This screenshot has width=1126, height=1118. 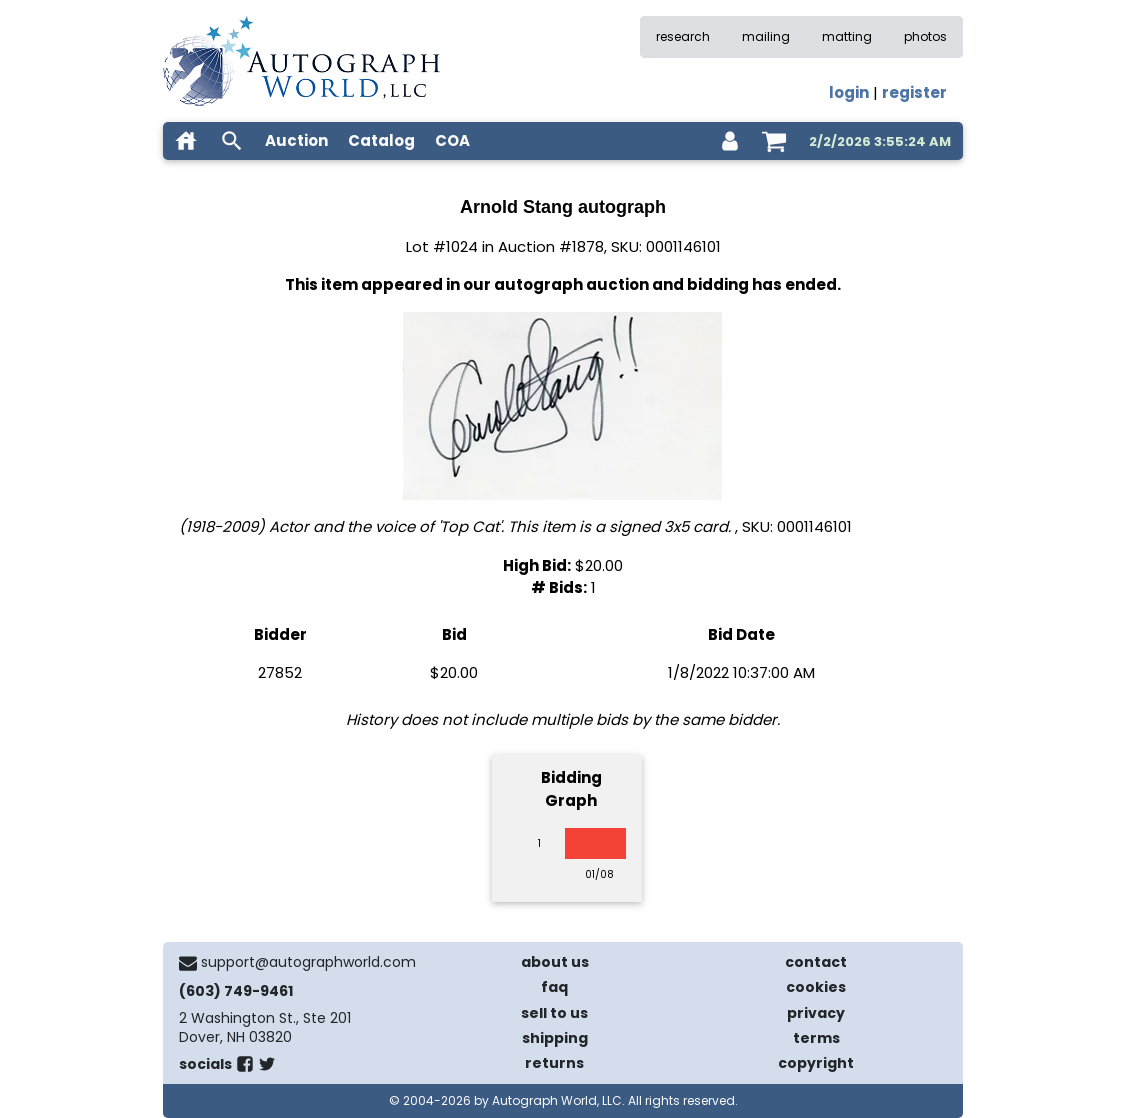 I want to click on [home], so click(x=186, y=141).